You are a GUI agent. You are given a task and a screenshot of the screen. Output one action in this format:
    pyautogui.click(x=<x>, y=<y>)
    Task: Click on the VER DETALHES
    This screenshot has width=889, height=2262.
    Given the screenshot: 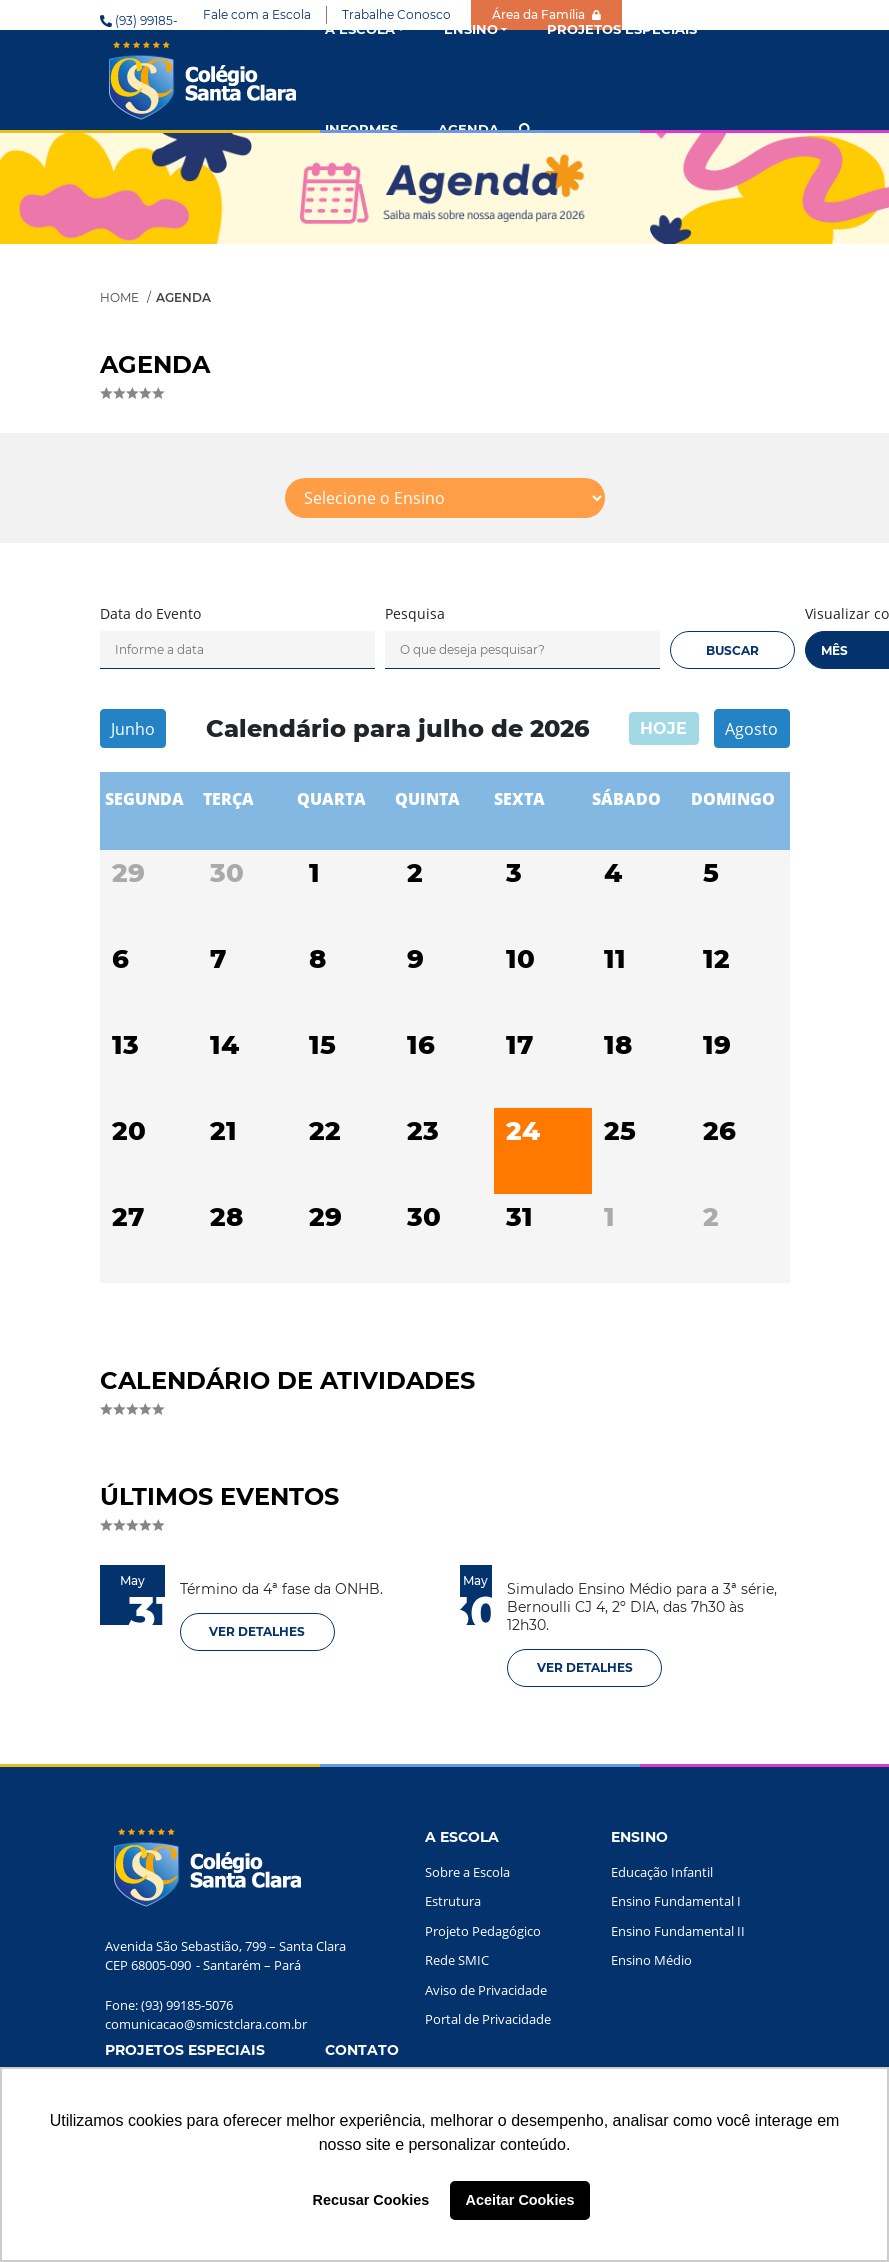 What is the action you would take?
    pyautogui.click(x=257, y=1631)
    